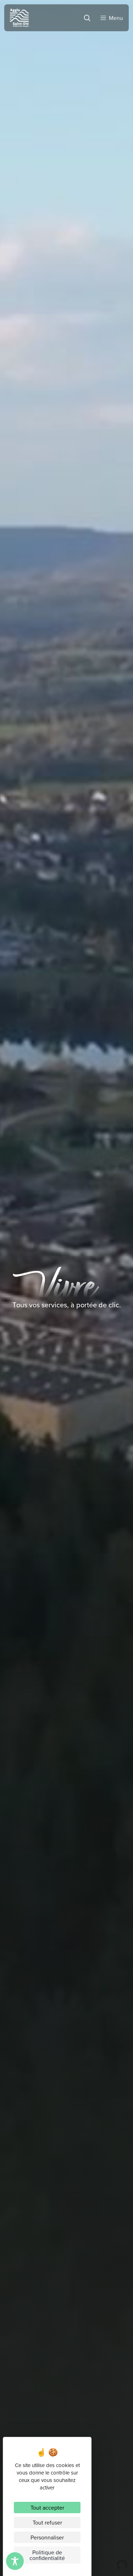  Describe the element at coordinates (111, 15) in the screenshot. I see `[Menu]` at that location.